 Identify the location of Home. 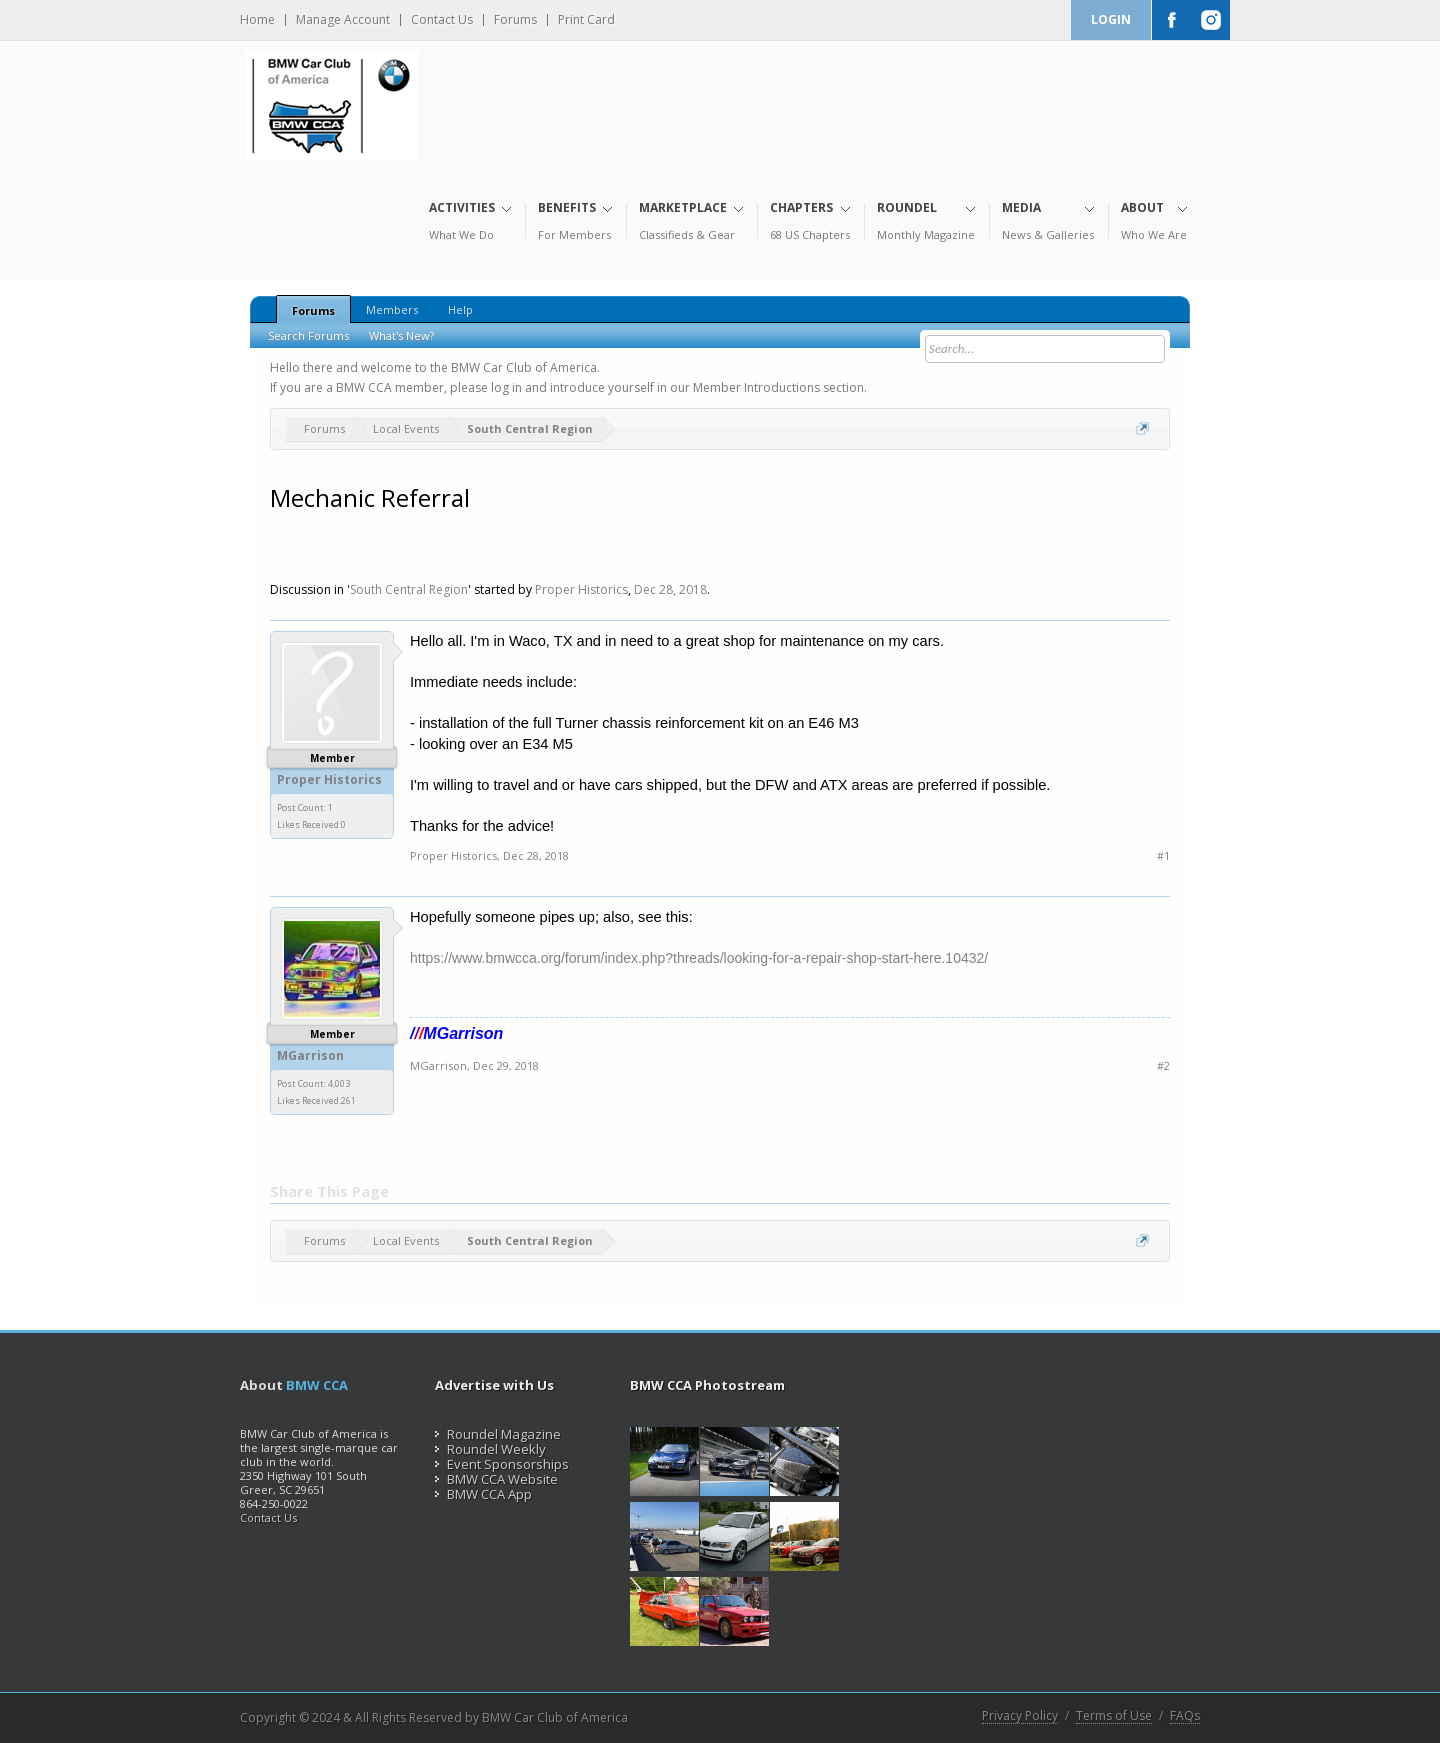
(257, 20).